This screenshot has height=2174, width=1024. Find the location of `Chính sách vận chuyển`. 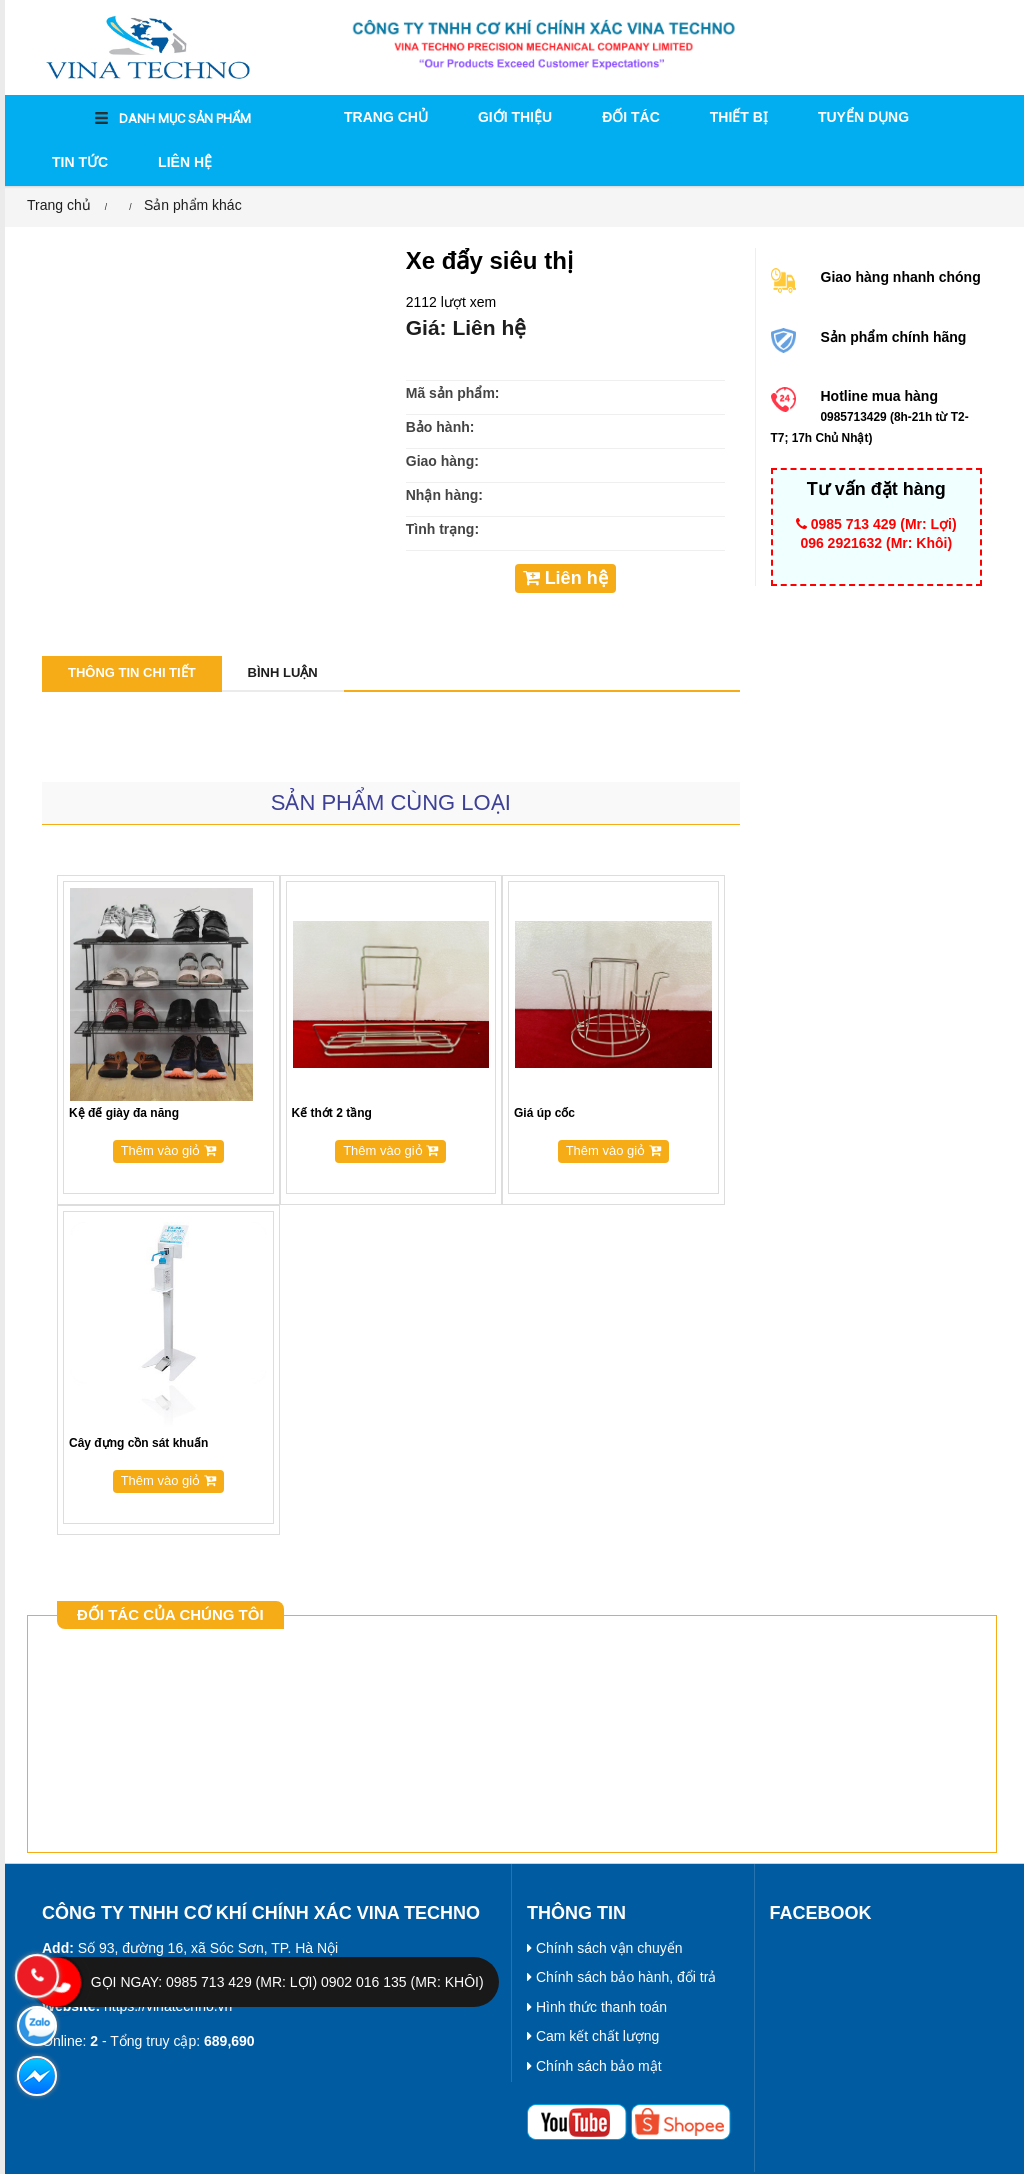

Chính sách vận chuyển is located at coordinates (605, 1948).